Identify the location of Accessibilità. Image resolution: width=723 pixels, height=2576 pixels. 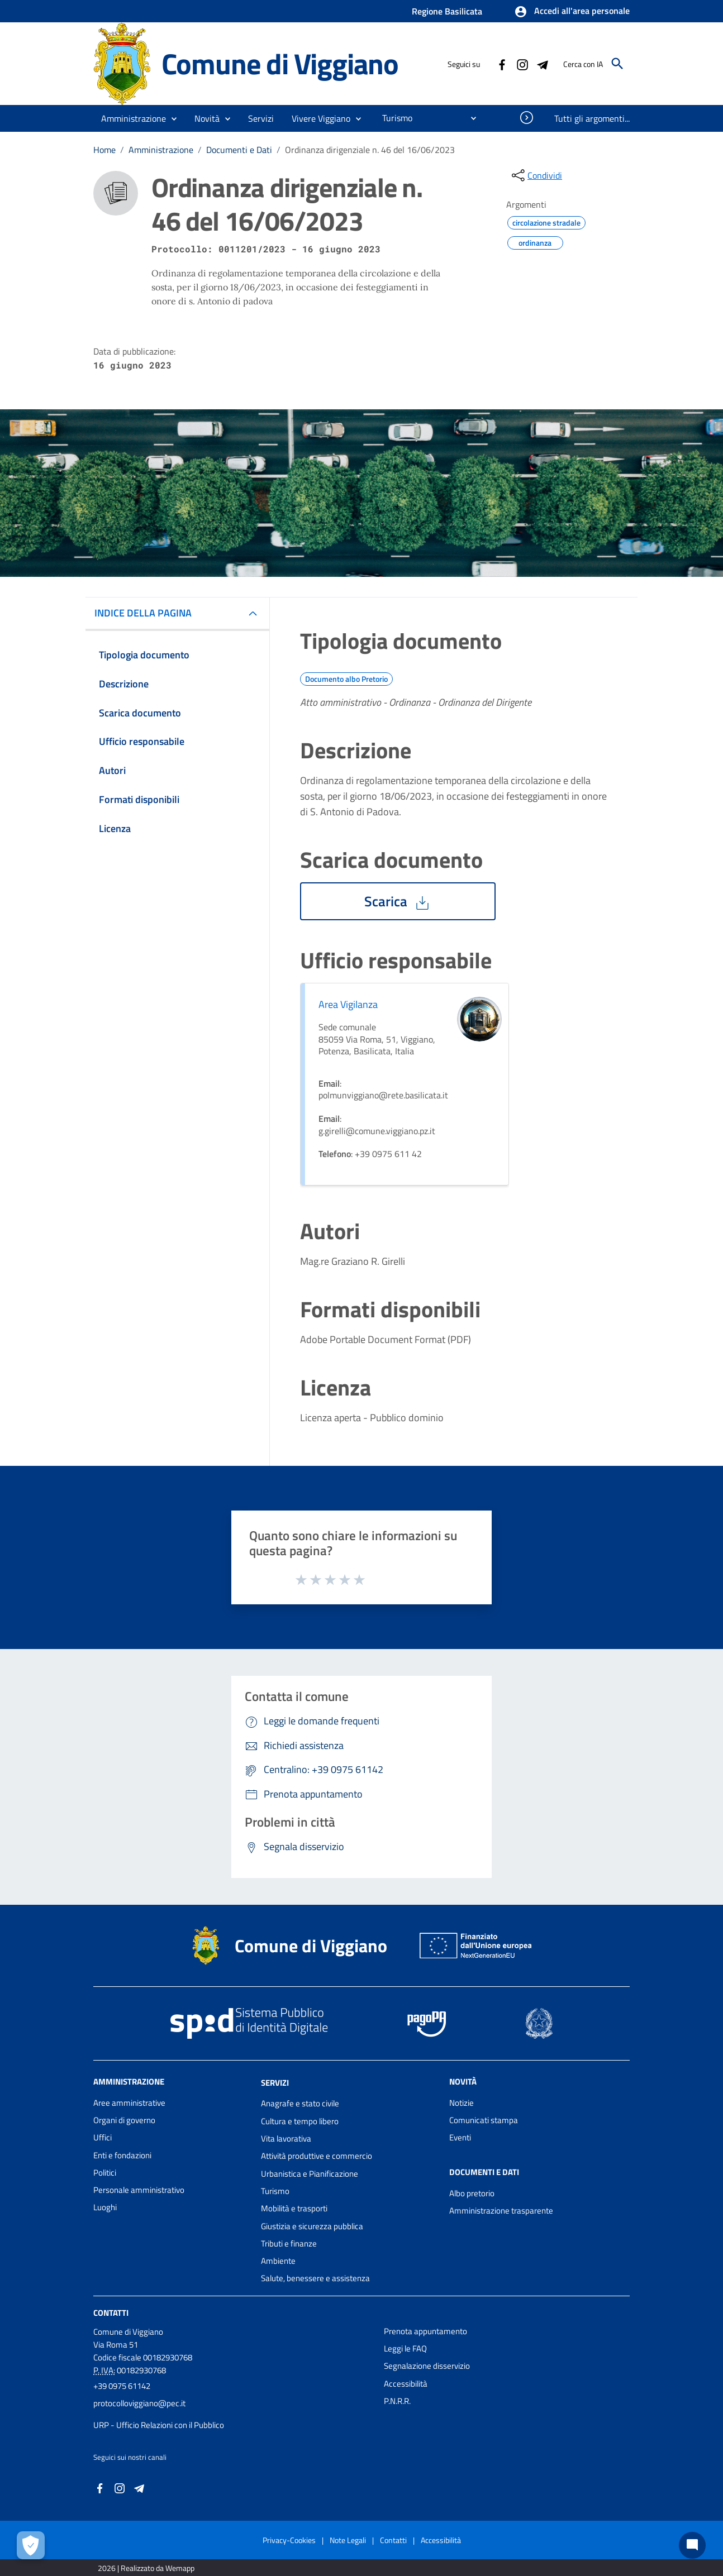
(405, 2383).